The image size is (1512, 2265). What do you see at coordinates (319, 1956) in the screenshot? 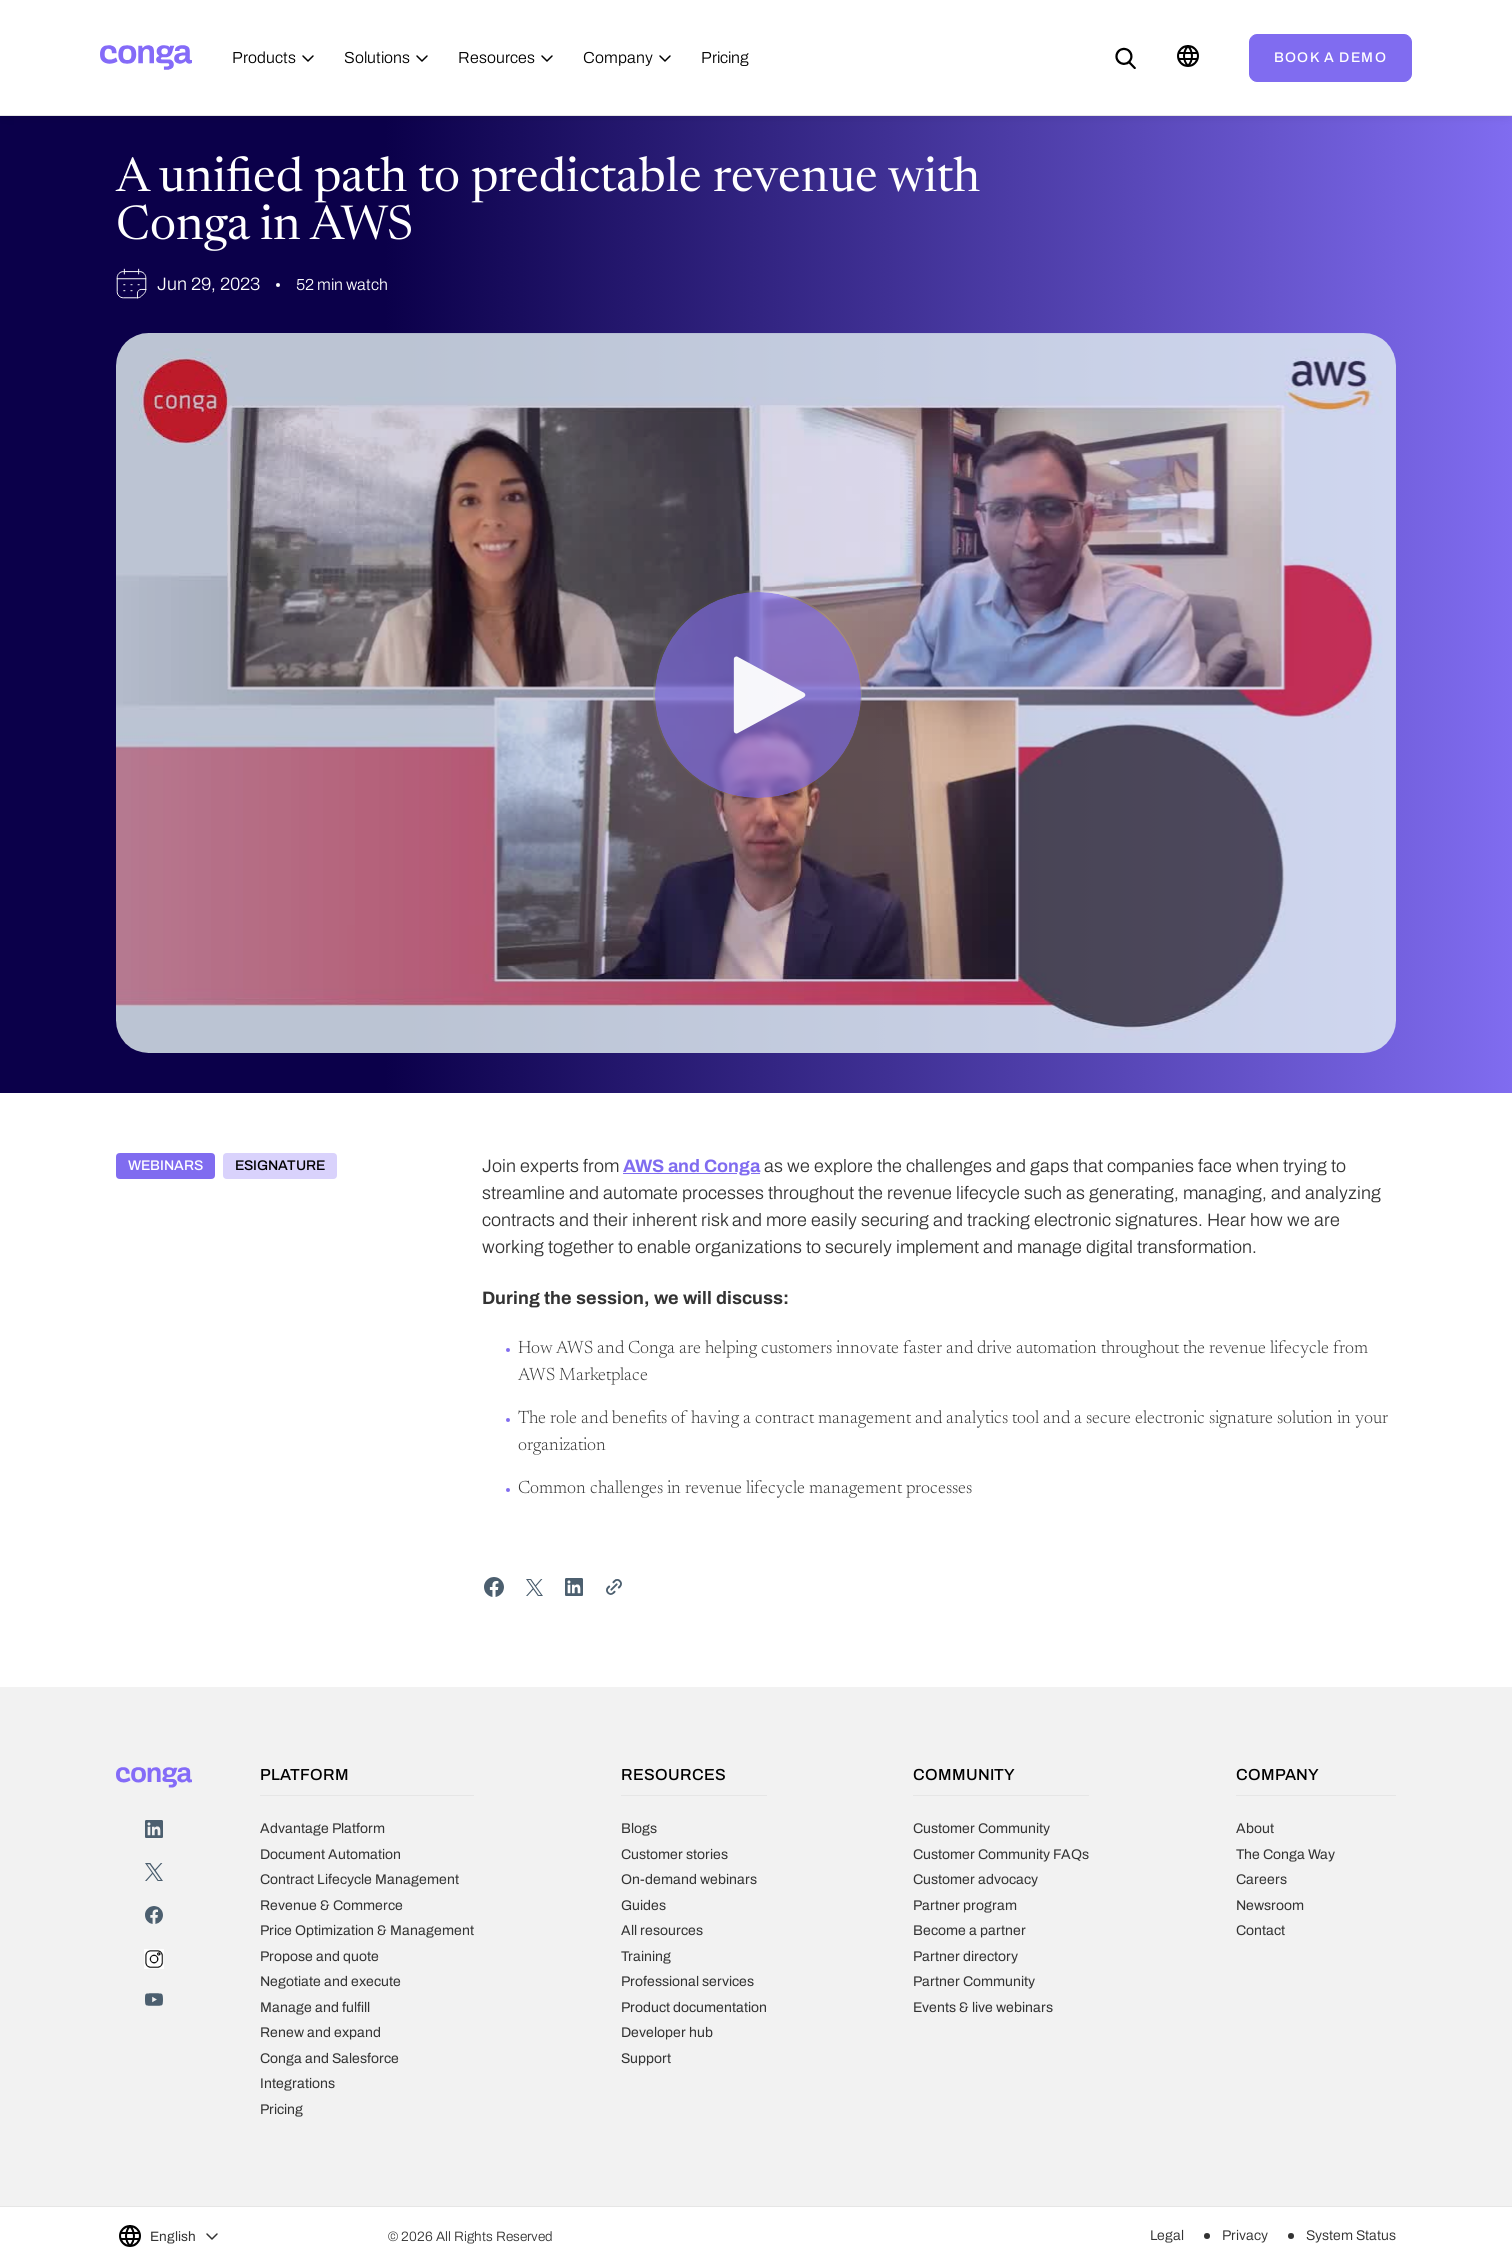
I see `Propose and quote` at bounding box center [319, 1956].